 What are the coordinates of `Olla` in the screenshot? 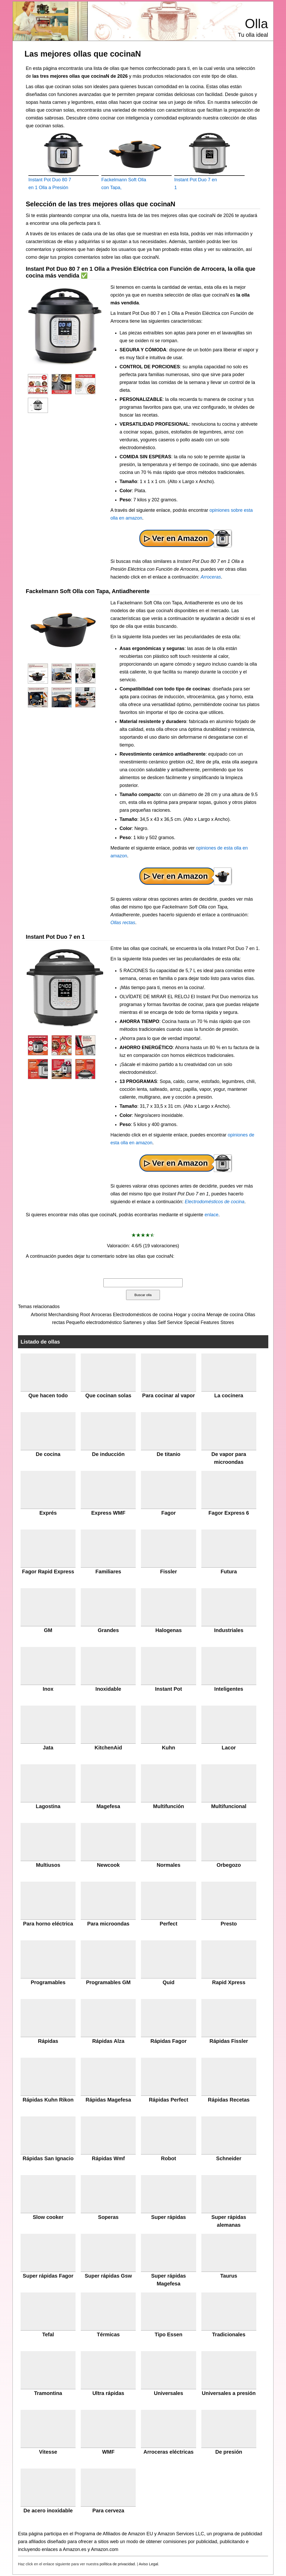 It's located at (256, 23).